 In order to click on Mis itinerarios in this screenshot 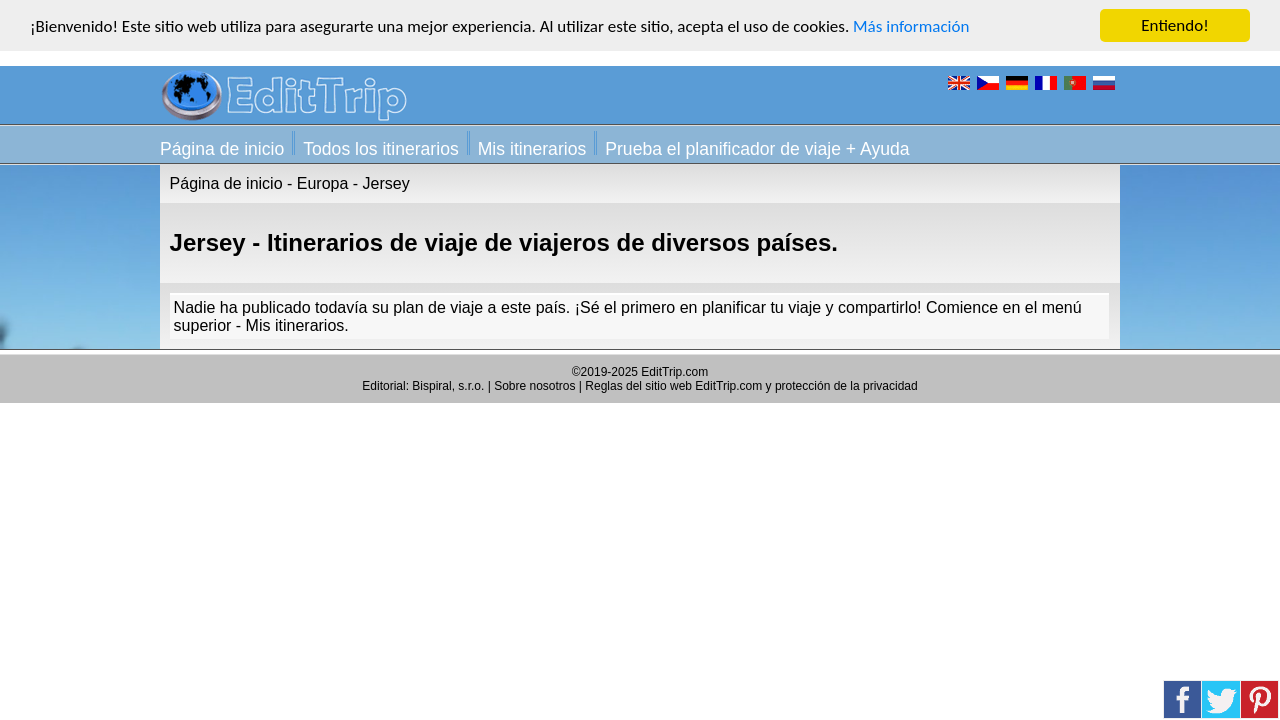, I will do `click(532, 149)`.